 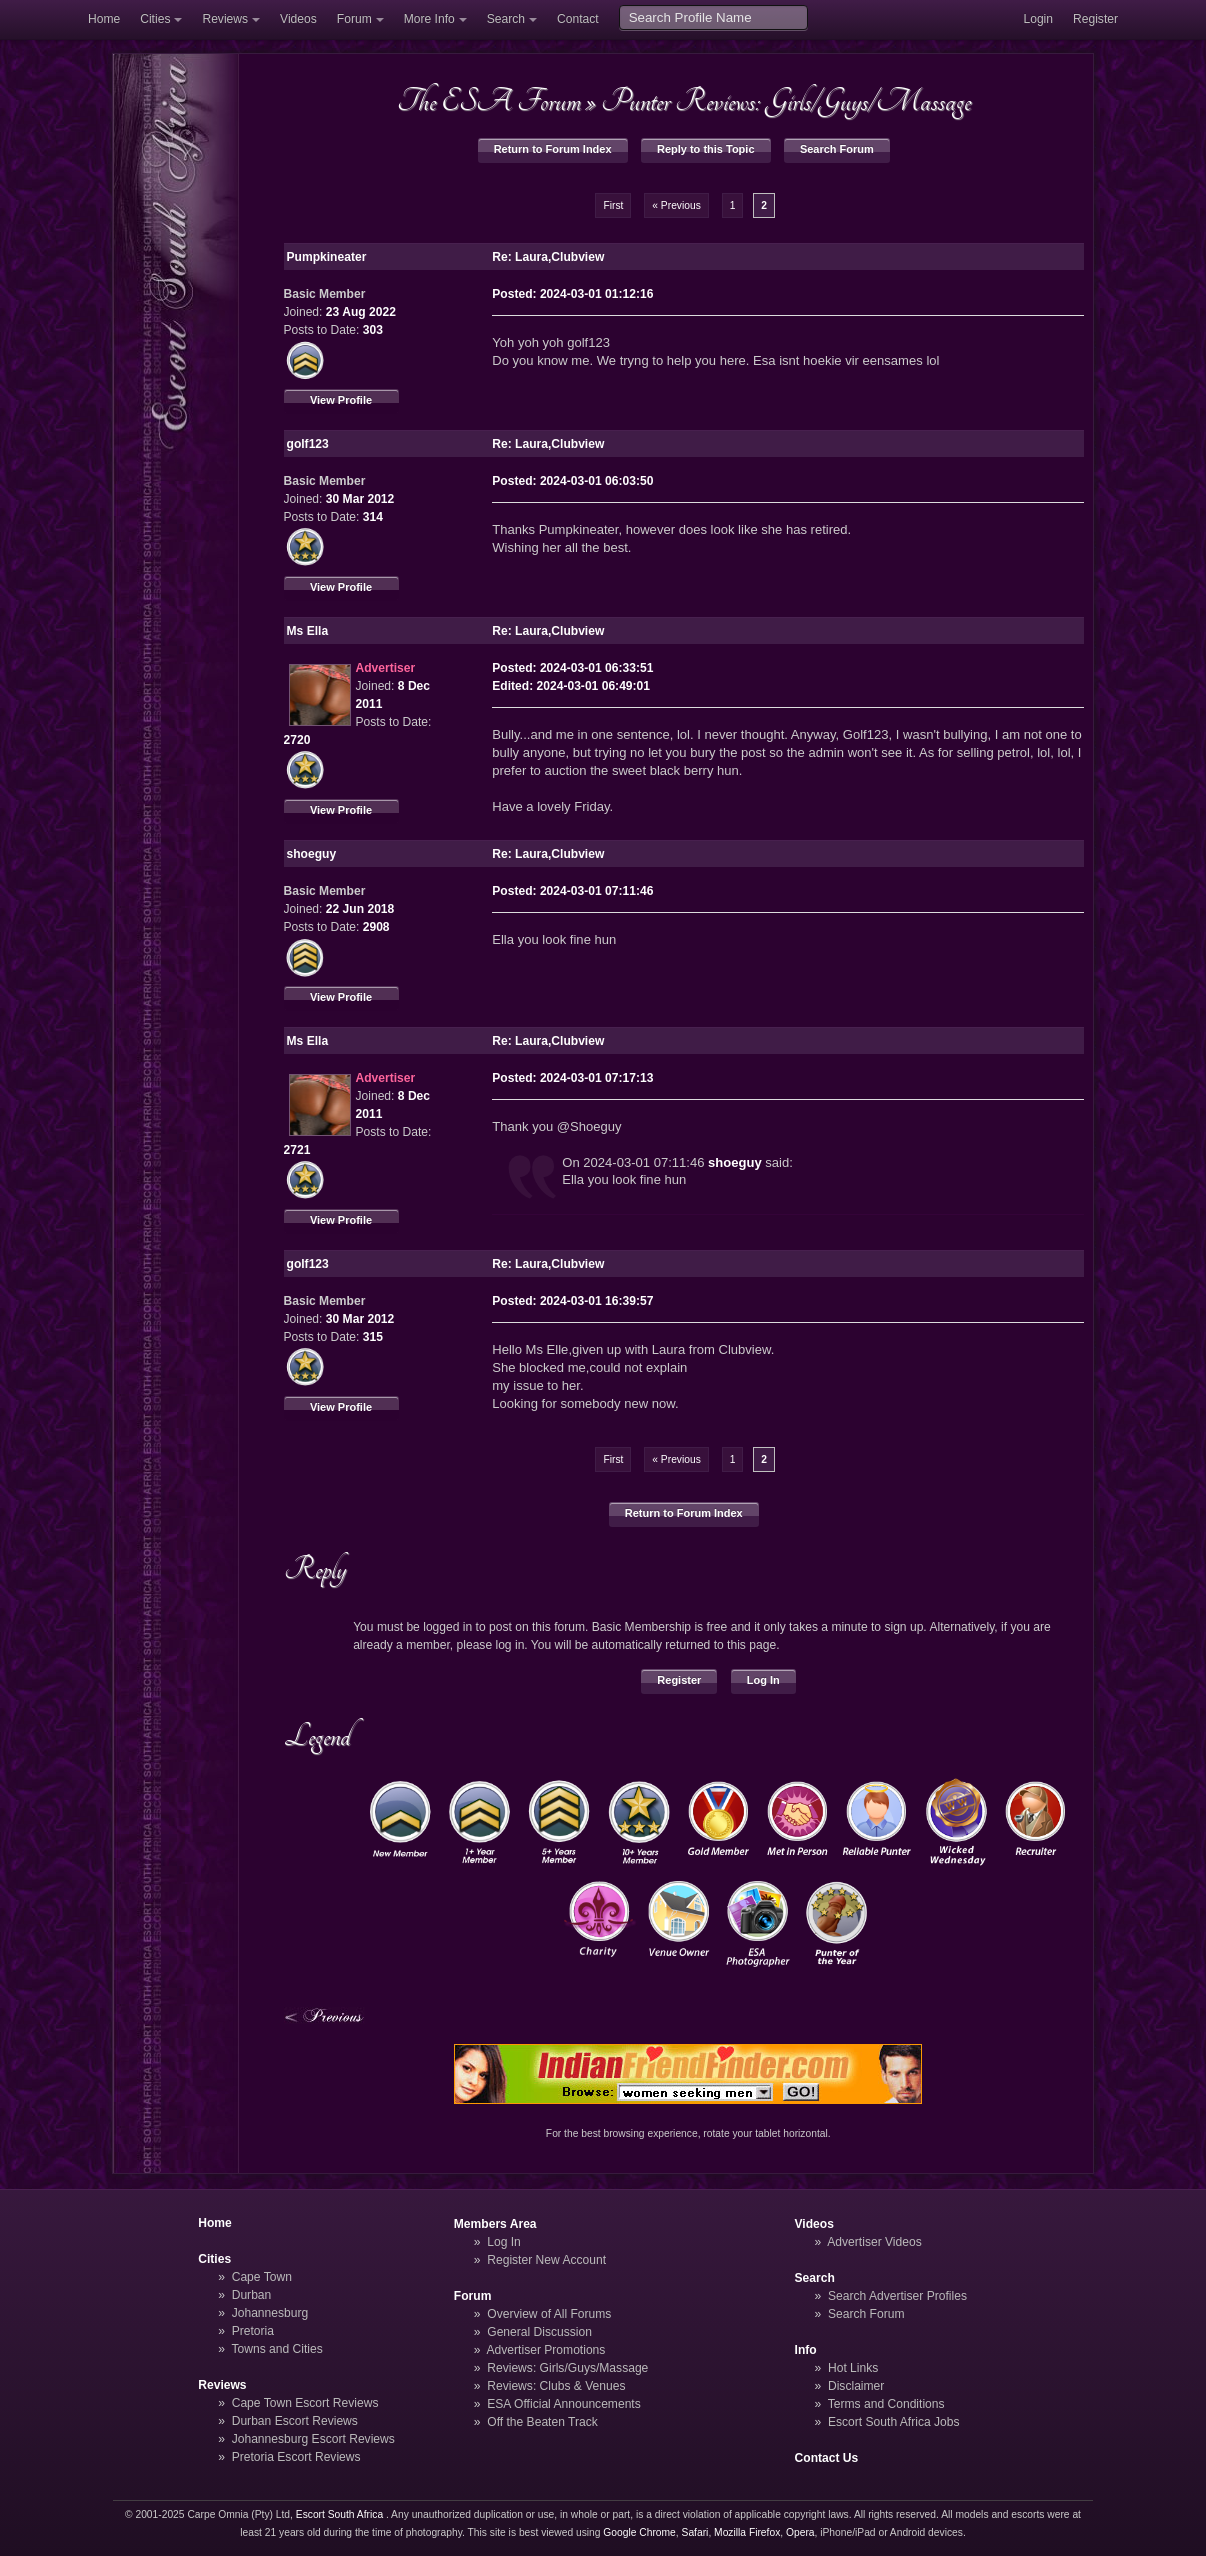 I want to click on Cape Town, so click(x=262, y=2277).